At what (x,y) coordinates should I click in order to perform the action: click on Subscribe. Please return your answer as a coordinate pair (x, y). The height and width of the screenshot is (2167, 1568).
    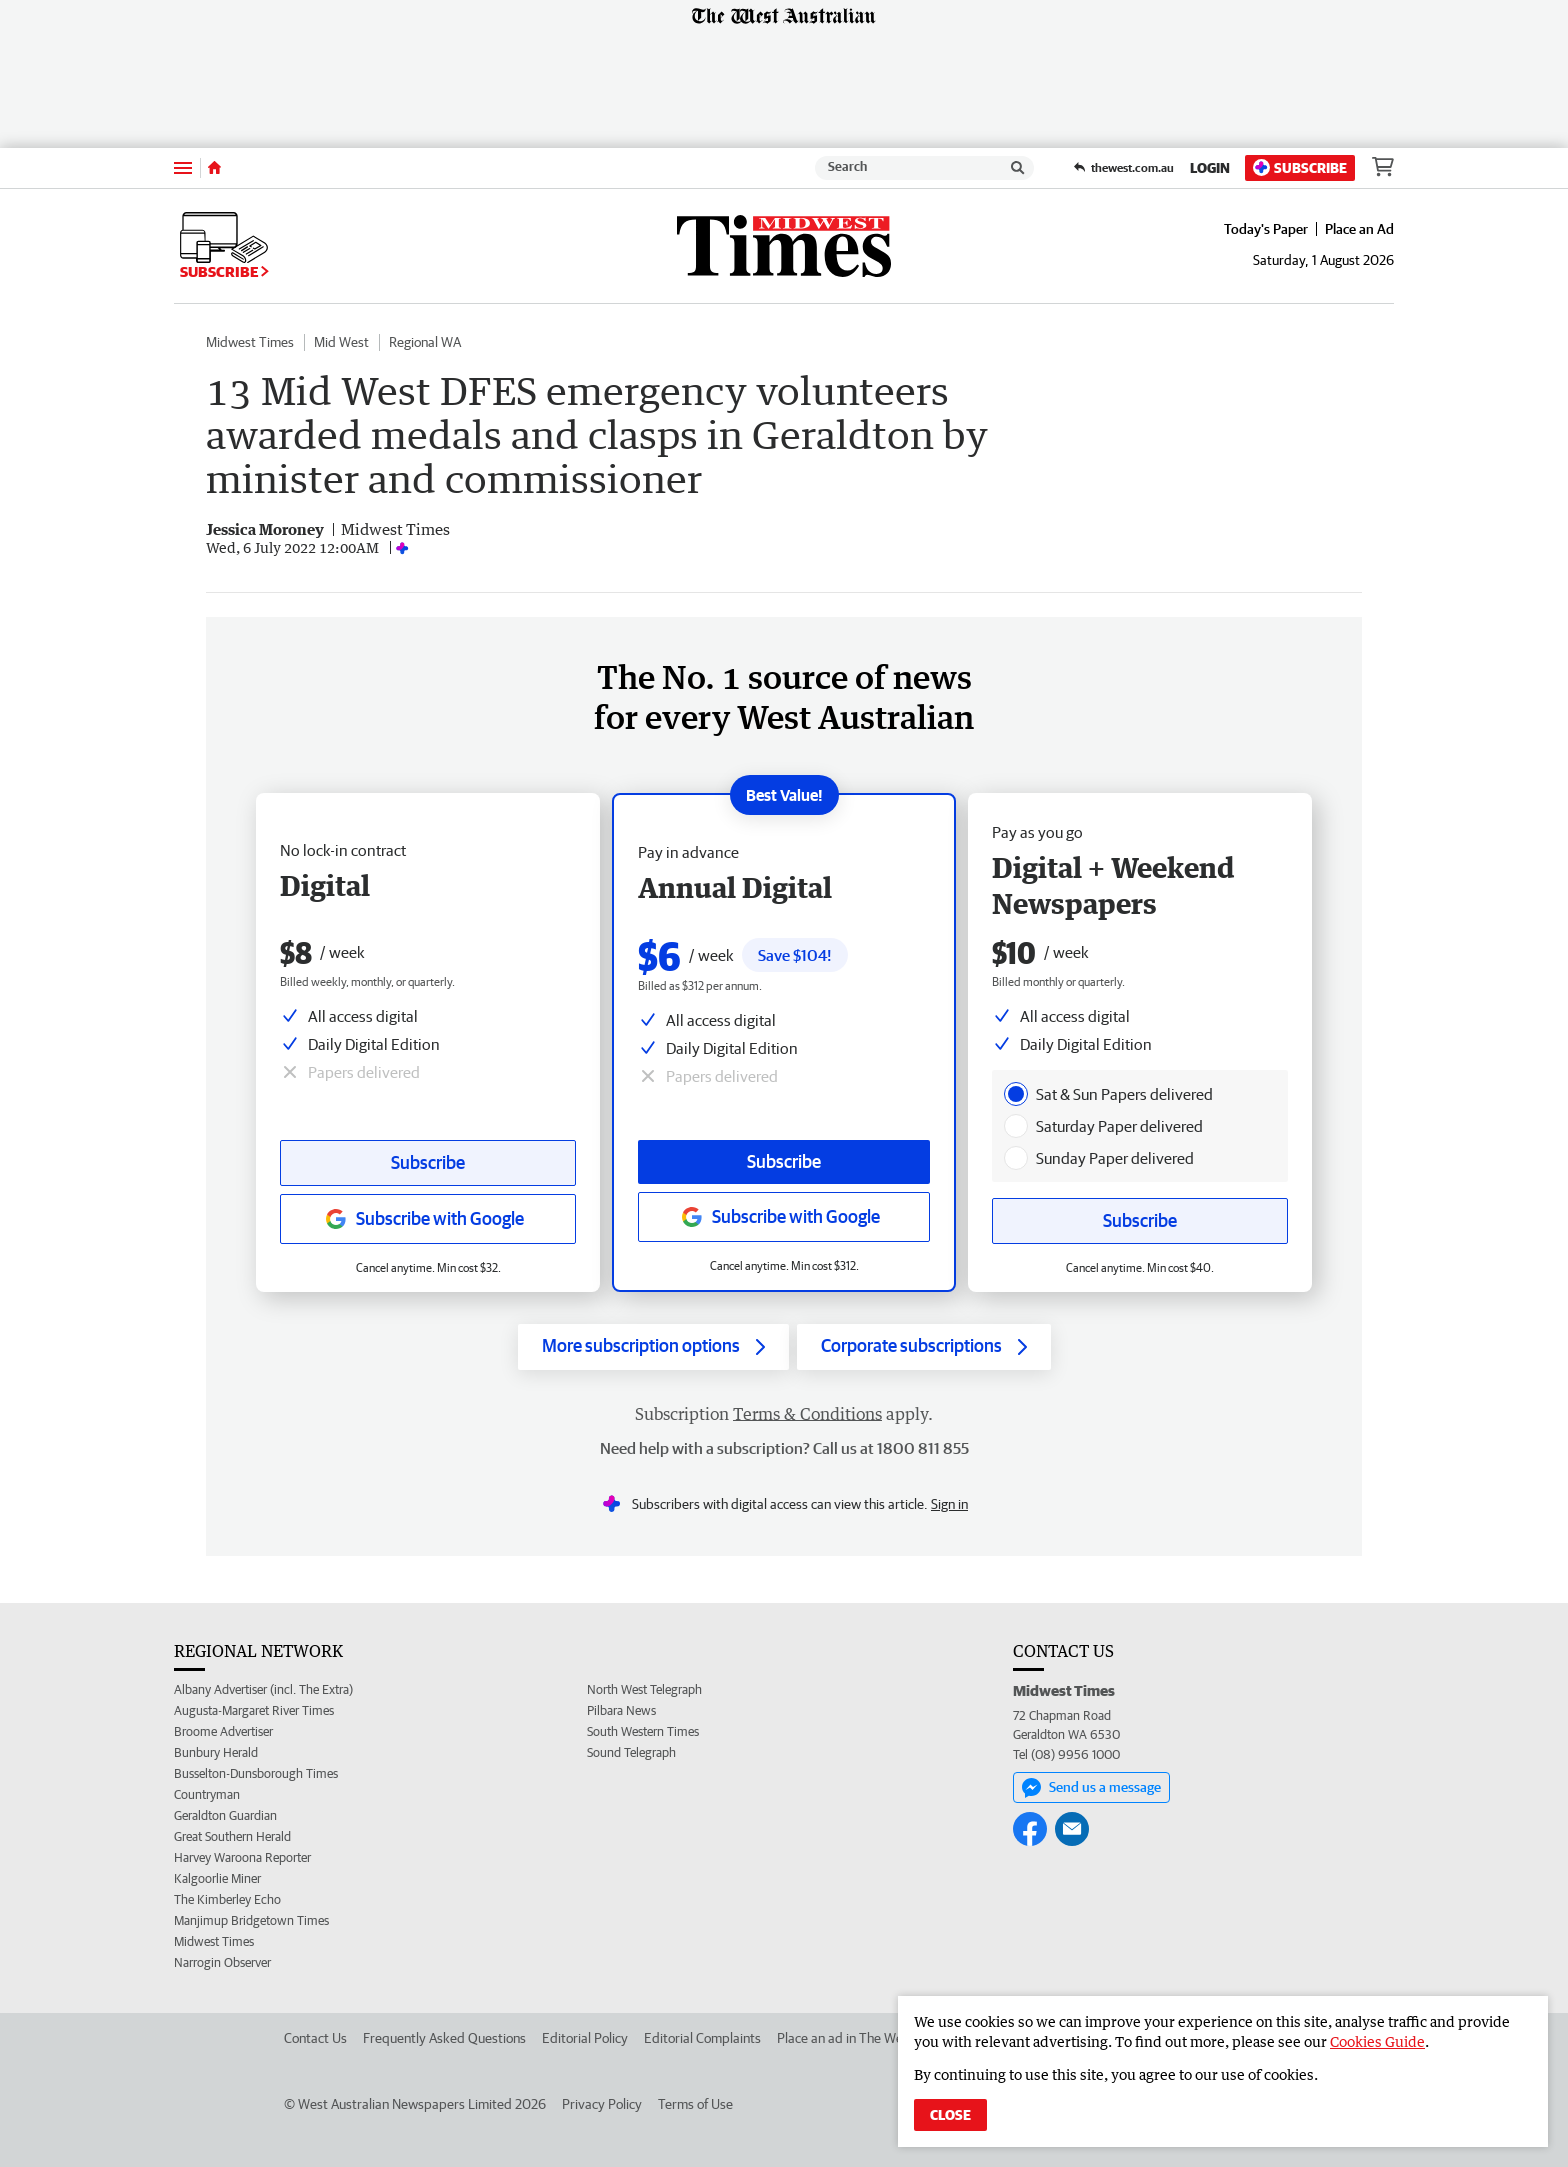
    Looking at the image, I should click on (1300, 167).